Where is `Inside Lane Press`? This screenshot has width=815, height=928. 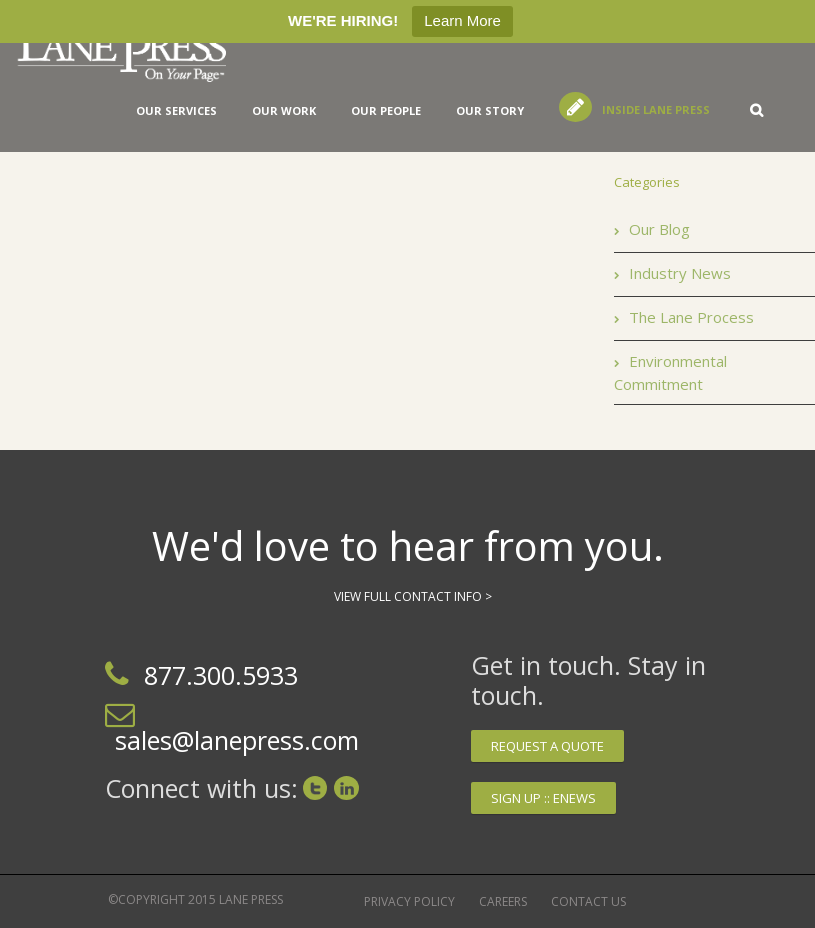 Inside Lane Press is located at coordinates (656, 109).